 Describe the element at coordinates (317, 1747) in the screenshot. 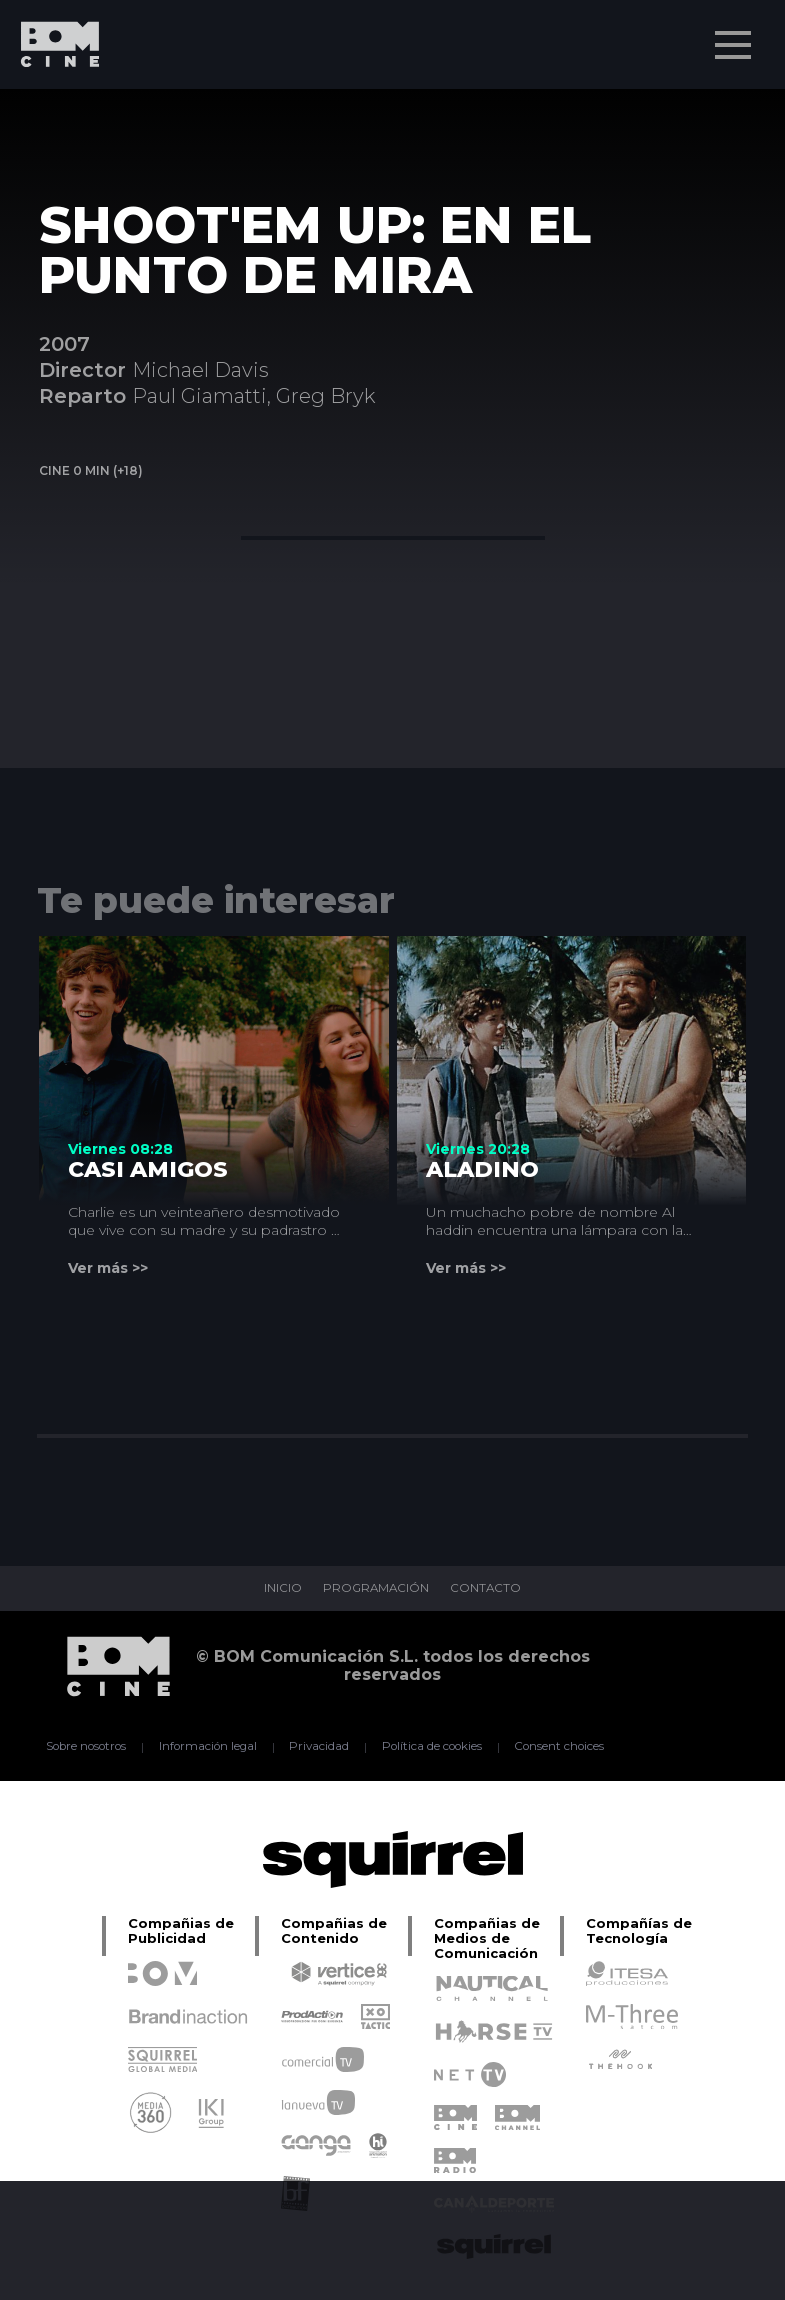

I see `Privacidad` at that location.